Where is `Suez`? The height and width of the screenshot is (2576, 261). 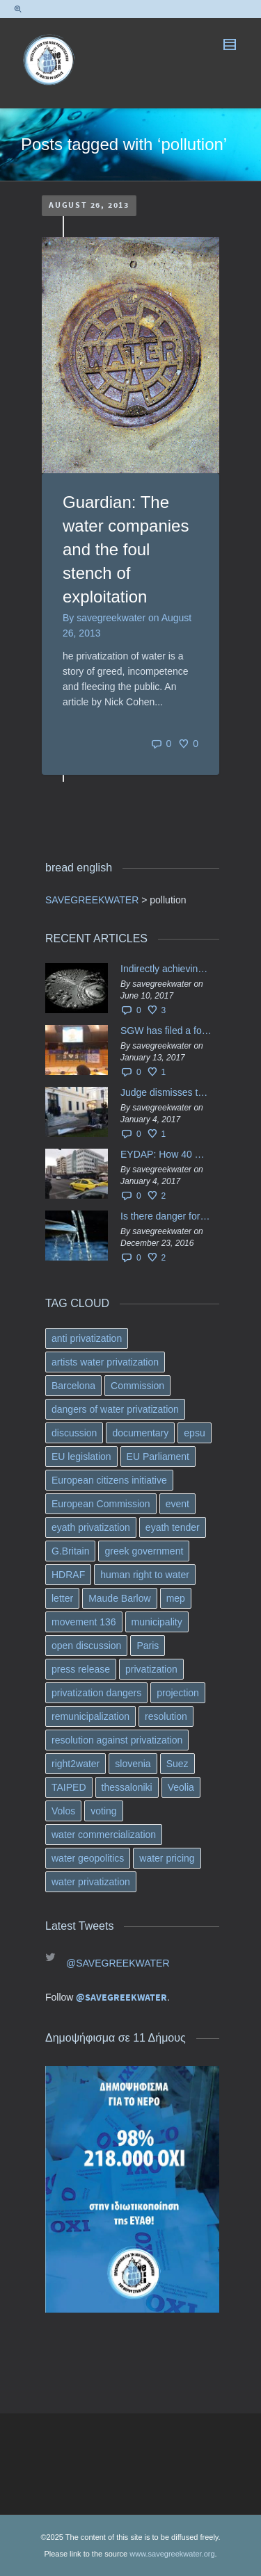 Suez is located at coordinates (177, 1763).